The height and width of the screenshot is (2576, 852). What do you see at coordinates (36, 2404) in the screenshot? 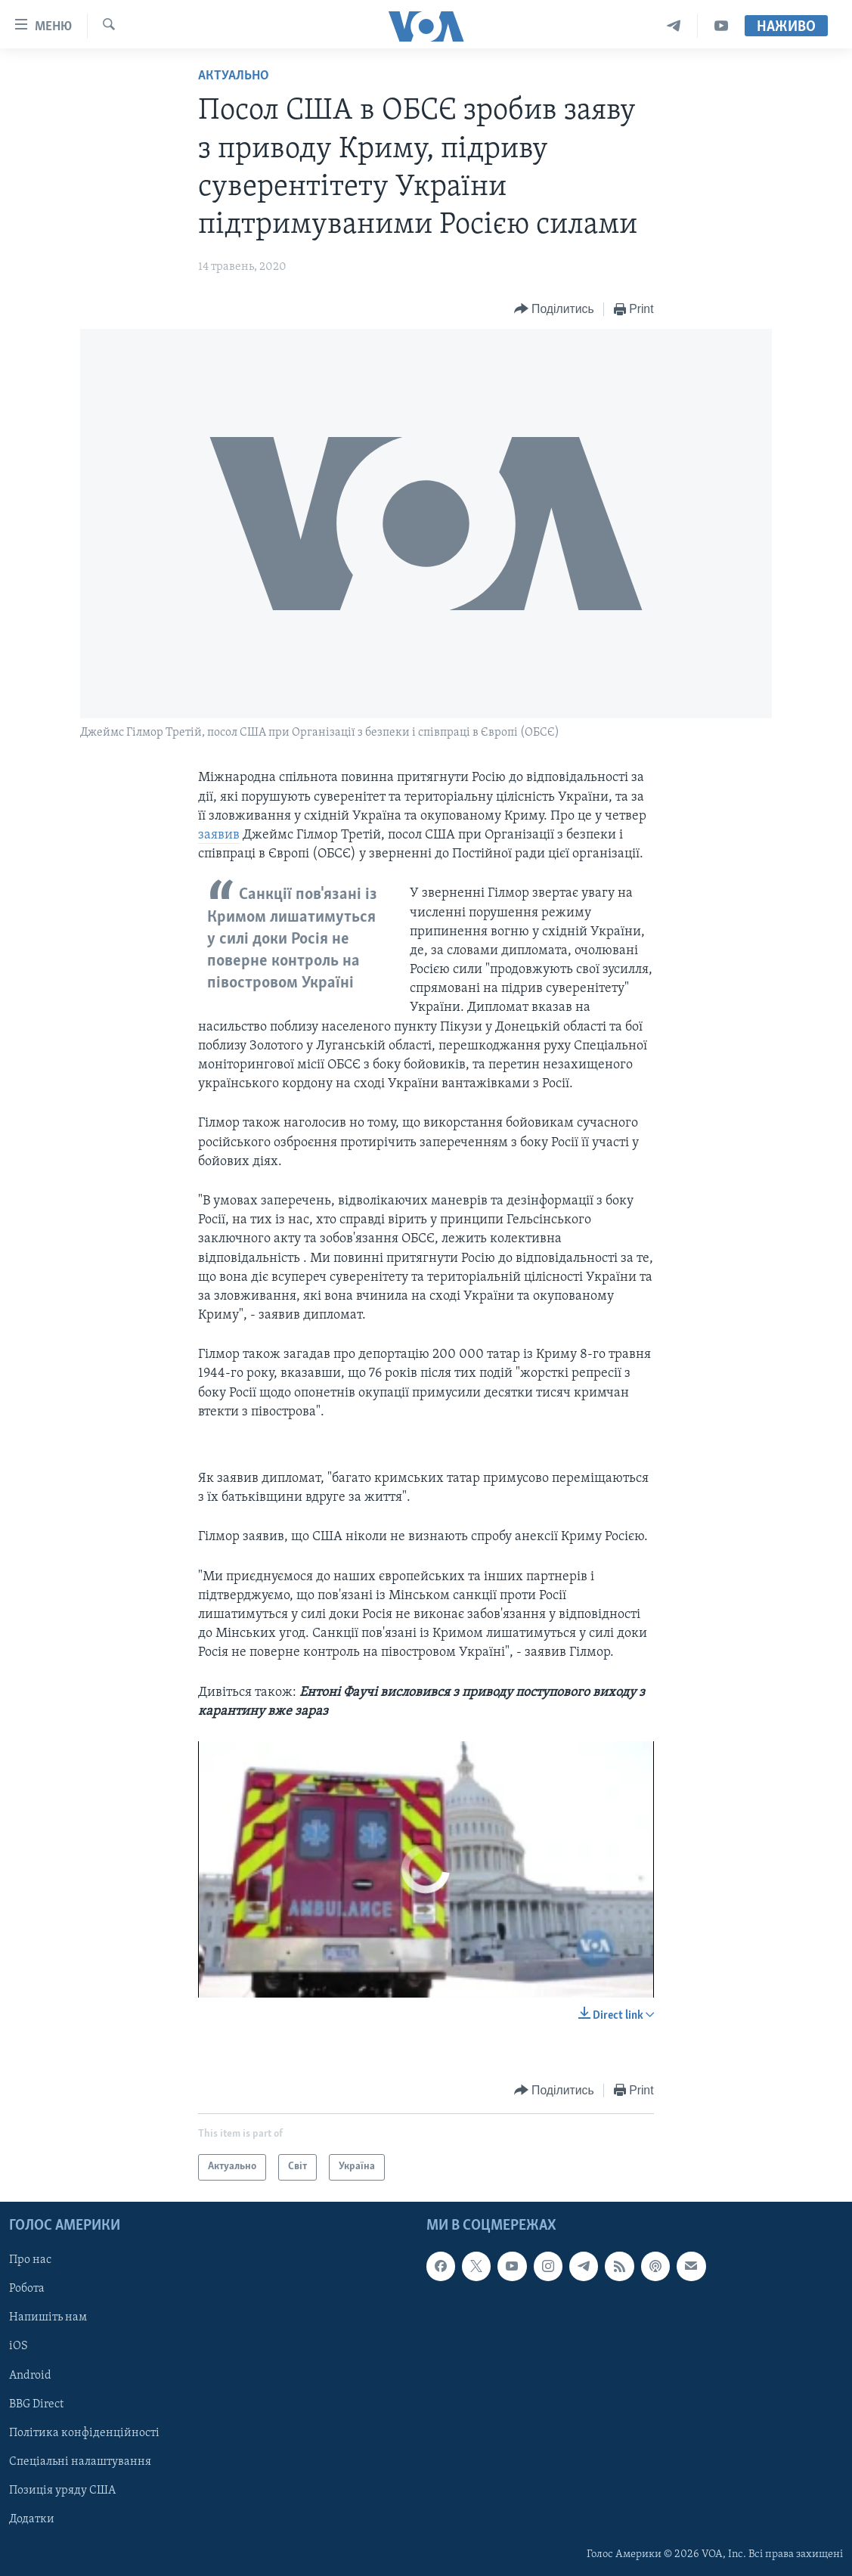
I see `BBG Direct` at bounding box center [36, 2404].